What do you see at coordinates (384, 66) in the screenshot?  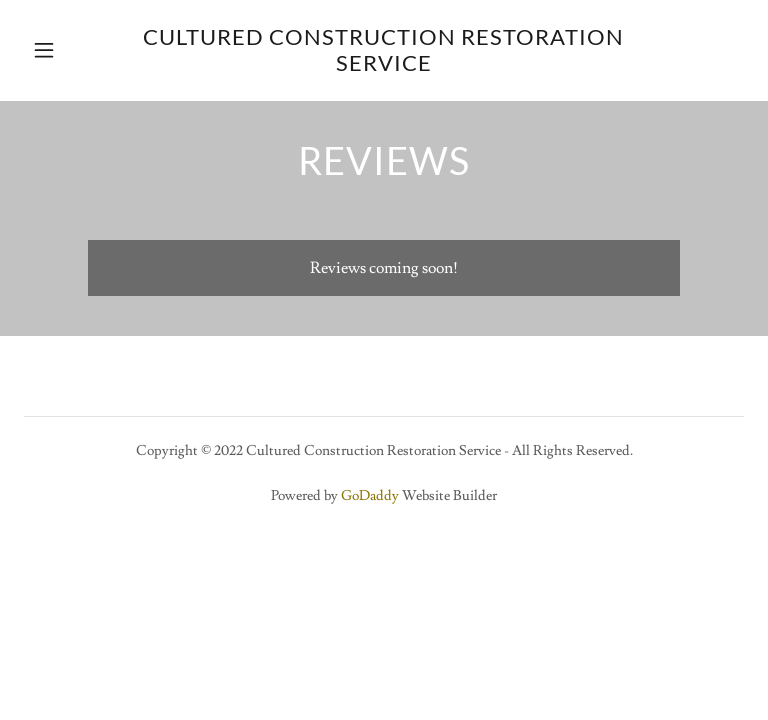 I see `[link]` at bounding box center [384, 66].